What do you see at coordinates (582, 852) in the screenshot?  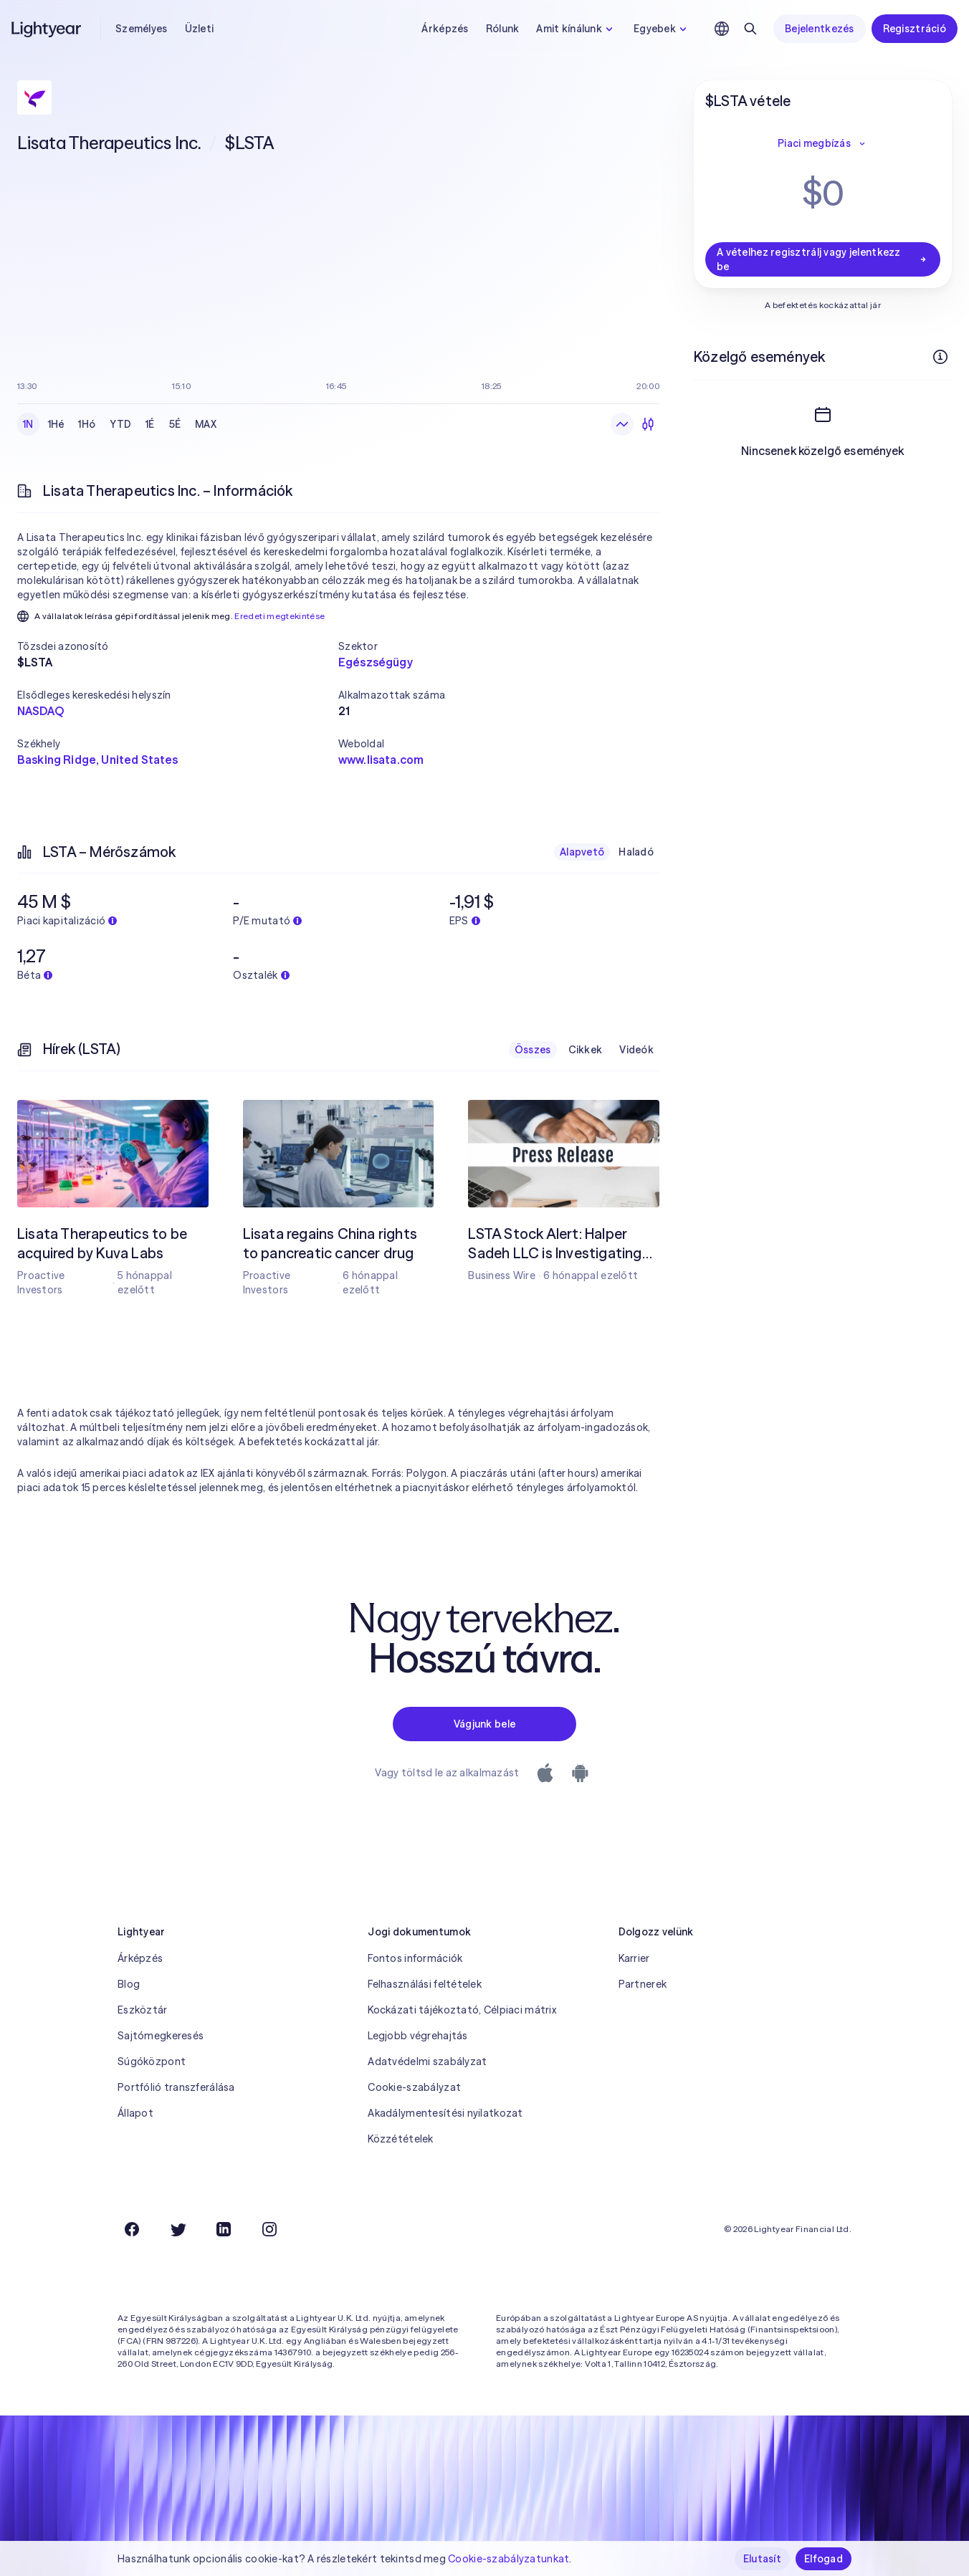 I see `Alapvető [checkbox]` at bounding box center [582, 852].